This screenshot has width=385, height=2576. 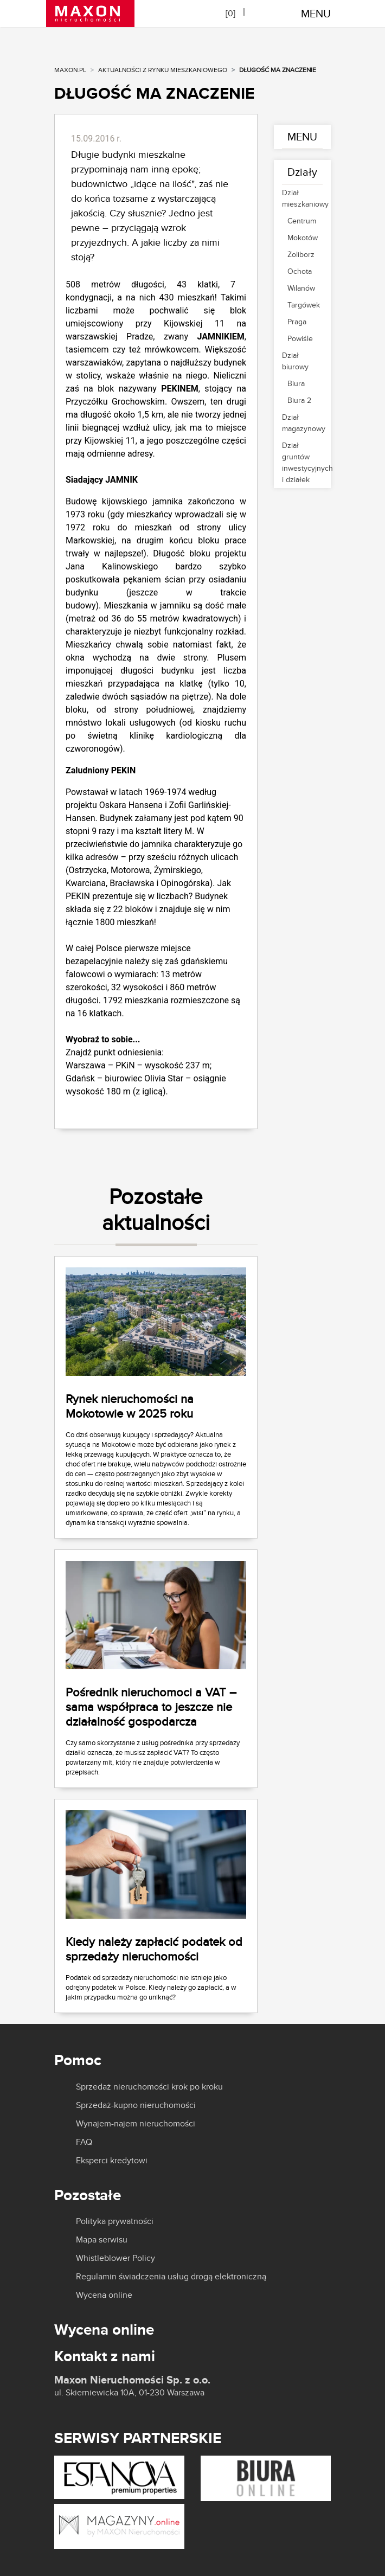 What do you see at coordinates (299, 271) in the screenshot?
I see `Ochota` at bounding box center [299, 271].